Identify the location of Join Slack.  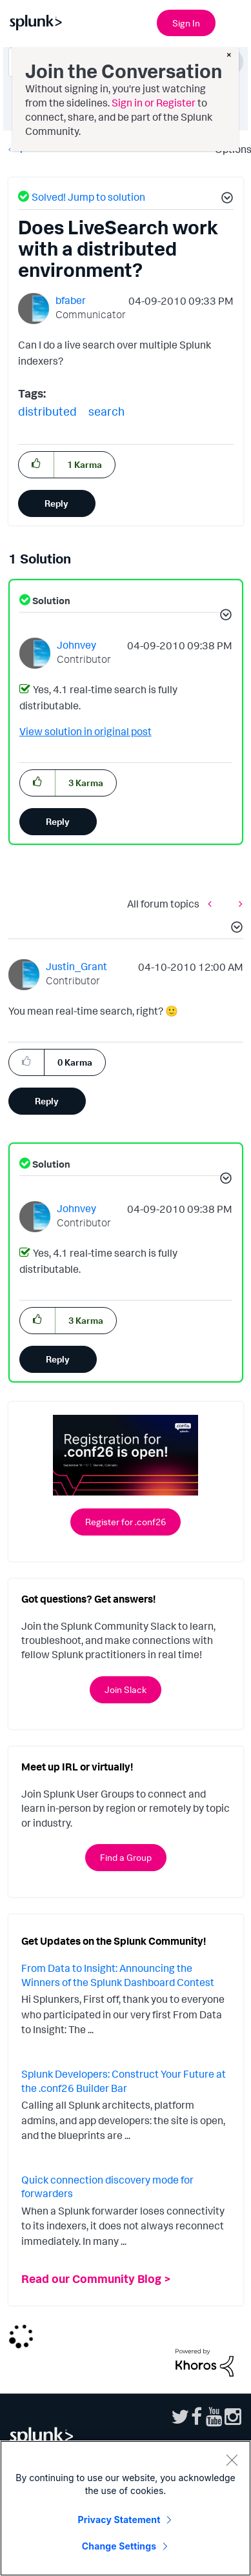
(125, 1689).